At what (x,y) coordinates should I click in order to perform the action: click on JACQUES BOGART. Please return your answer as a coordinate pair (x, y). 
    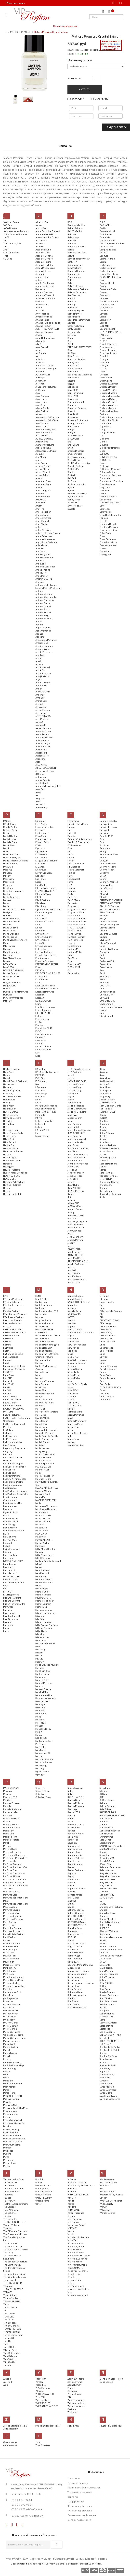
    Looking at the image, I should click on (76, 1081).